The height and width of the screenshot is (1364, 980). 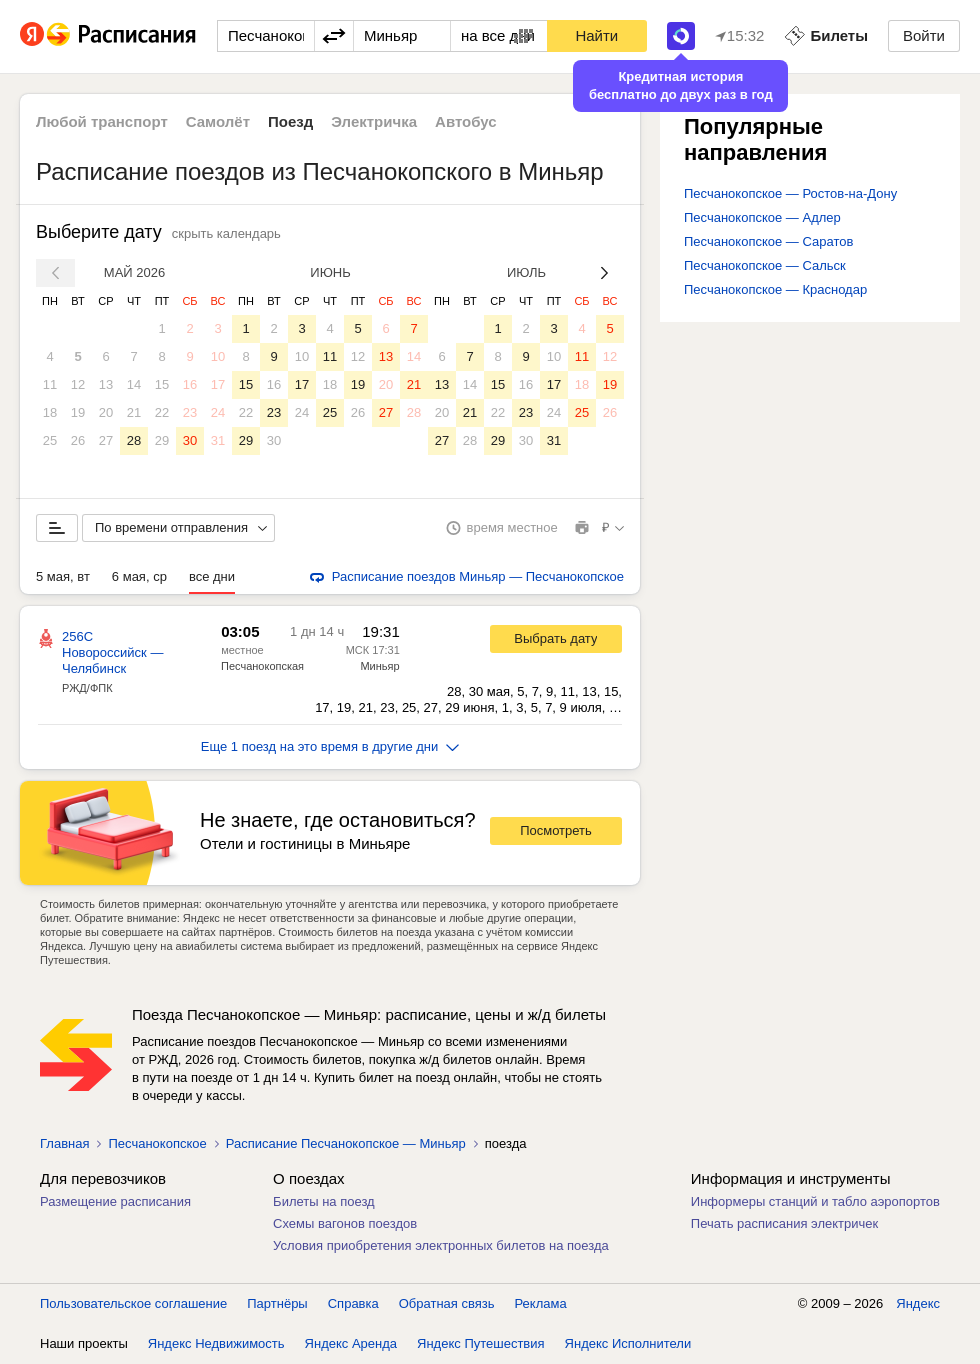 I want to click on 27, so click(x=106, y=440).